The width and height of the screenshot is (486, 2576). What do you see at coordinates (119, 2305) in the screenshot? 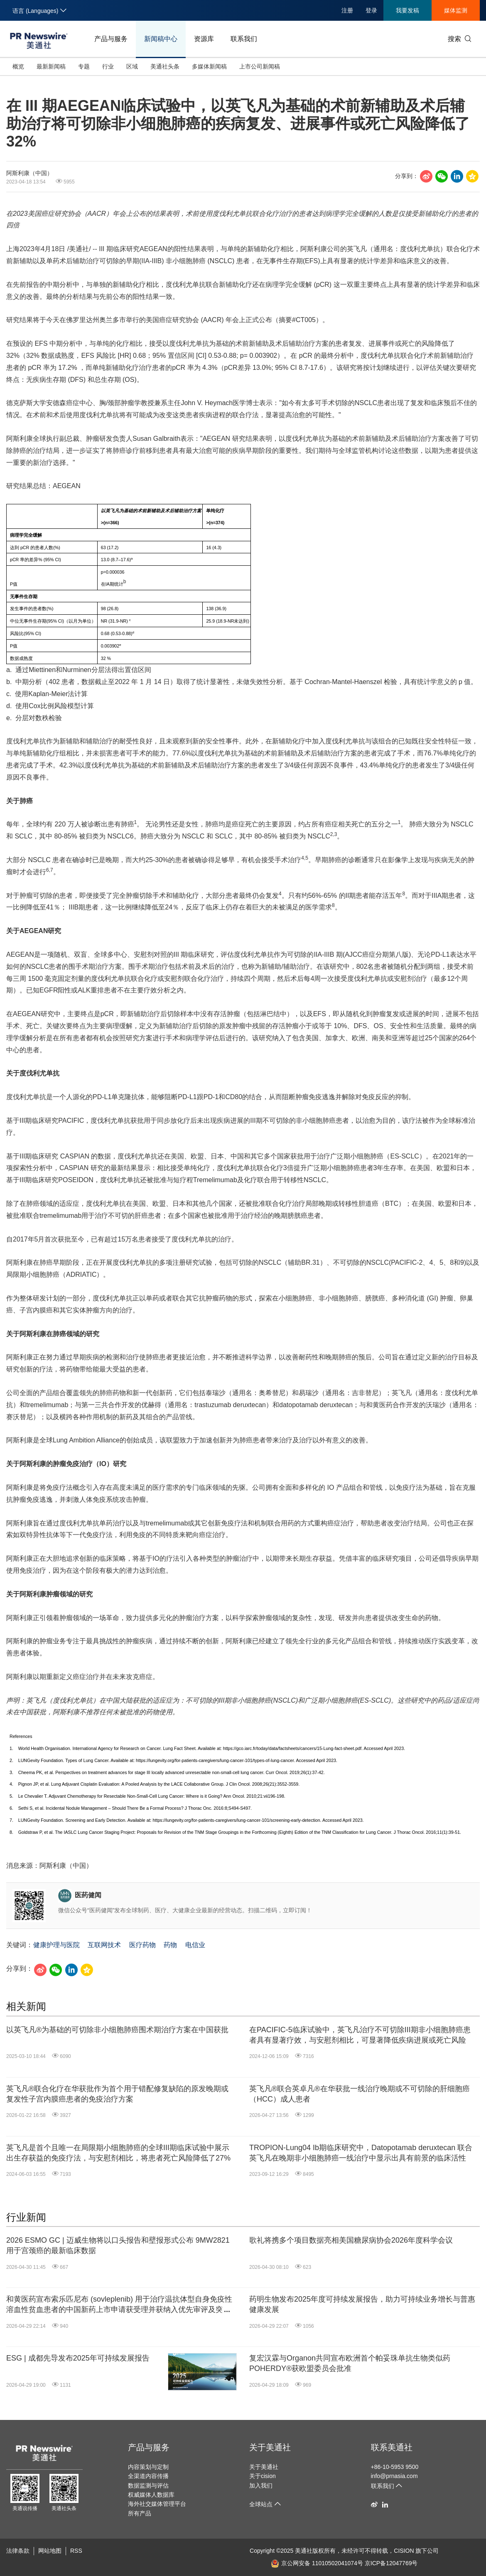
I see `和黄医药宣布索乐匹尼布 (sovleplenib) 用于治疗温抗体型自身免疫性溶血性贫血患者的中国新药上市申请获受理并获纳入优先审评及突破性治疗品种` at bounding box center [119, 2305].